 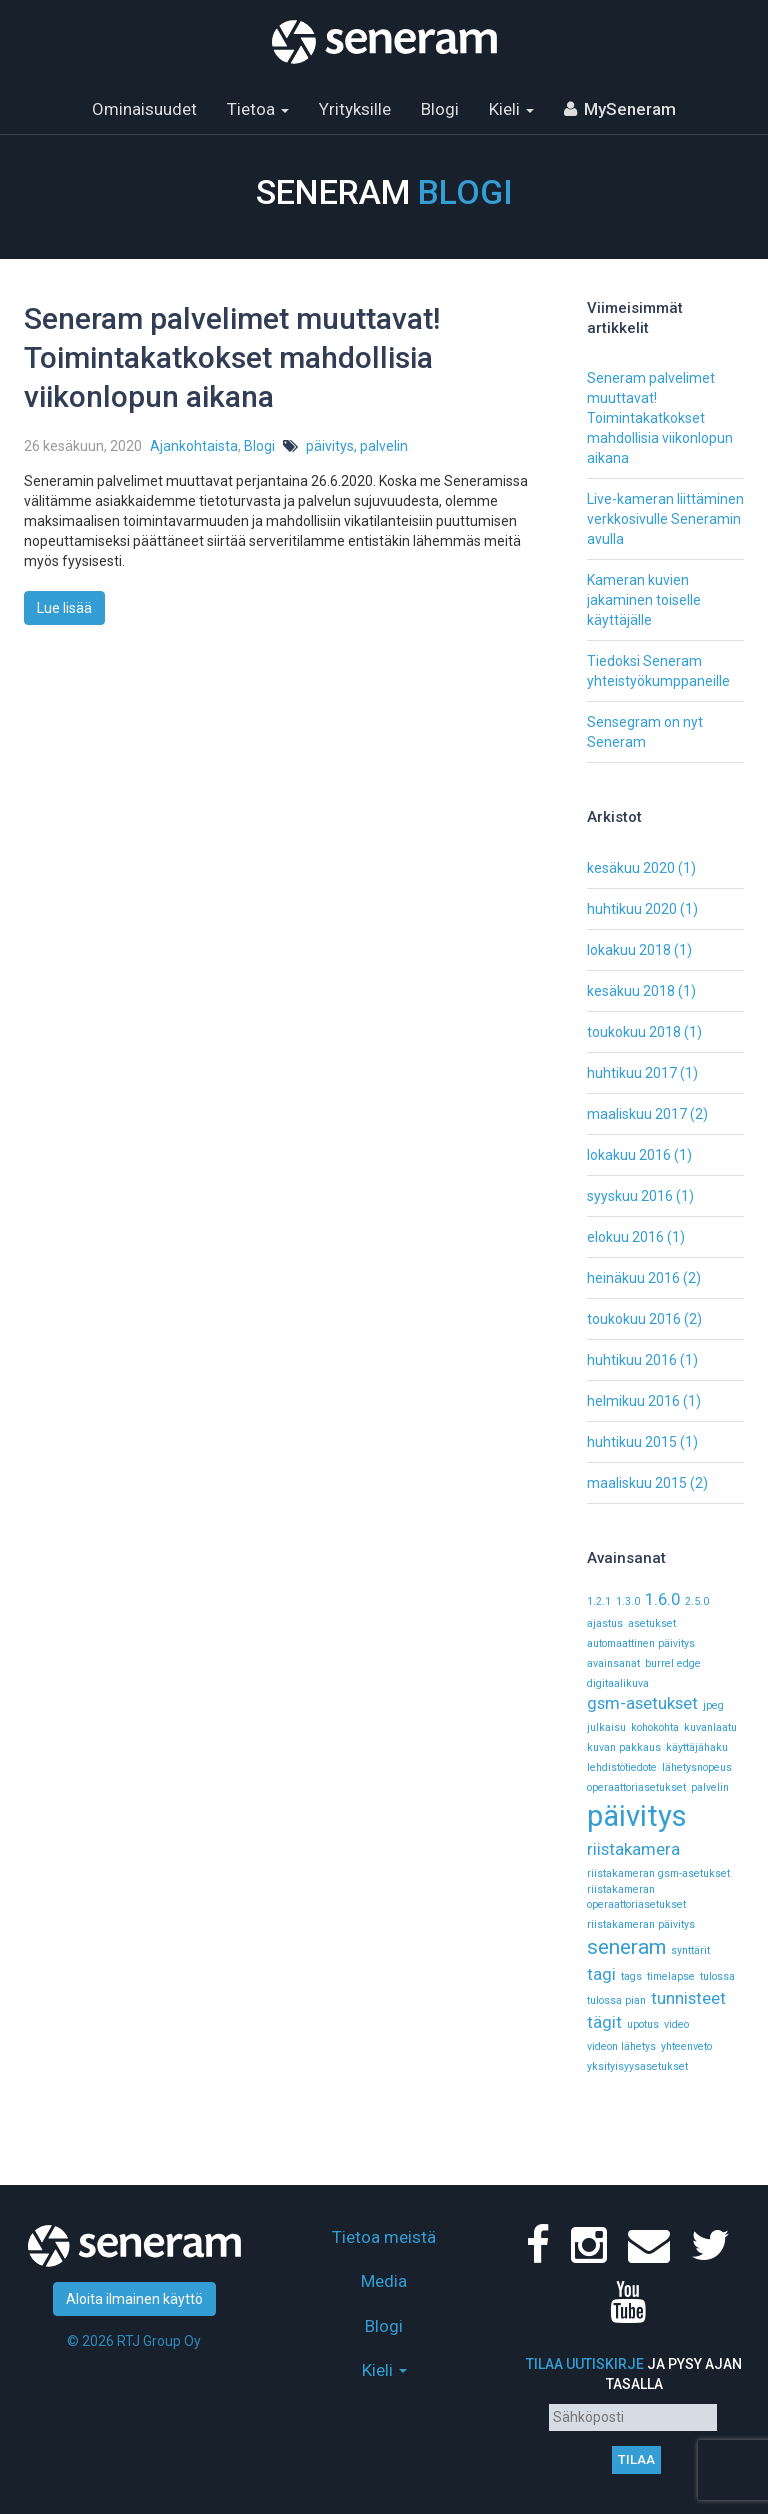 I want to click on tagi [tagi (2 kohdetta)], so click(x=601, y=1974).